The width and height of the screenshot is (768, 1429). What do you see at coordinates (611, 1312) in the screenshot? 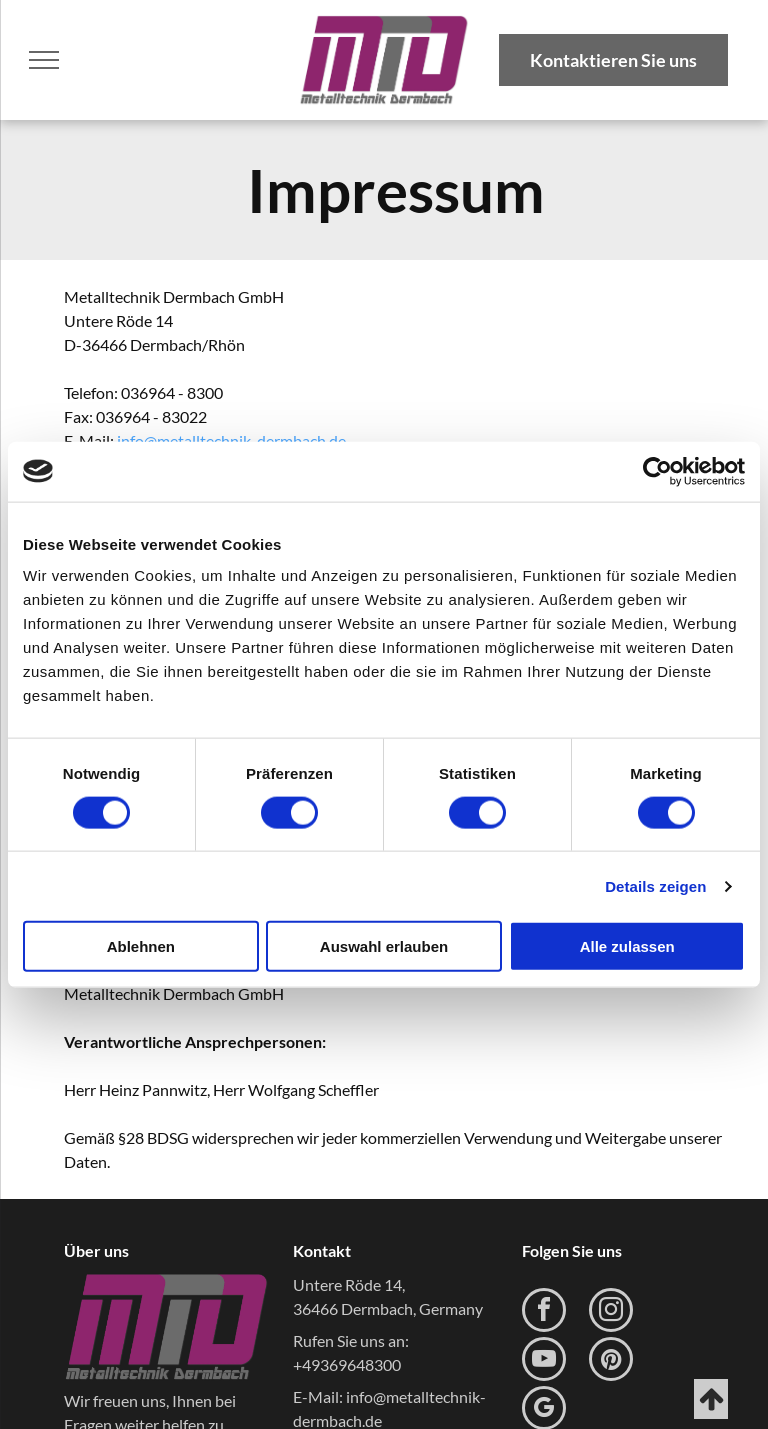
I see `[instagram]` at bounding box center [611, 1312].